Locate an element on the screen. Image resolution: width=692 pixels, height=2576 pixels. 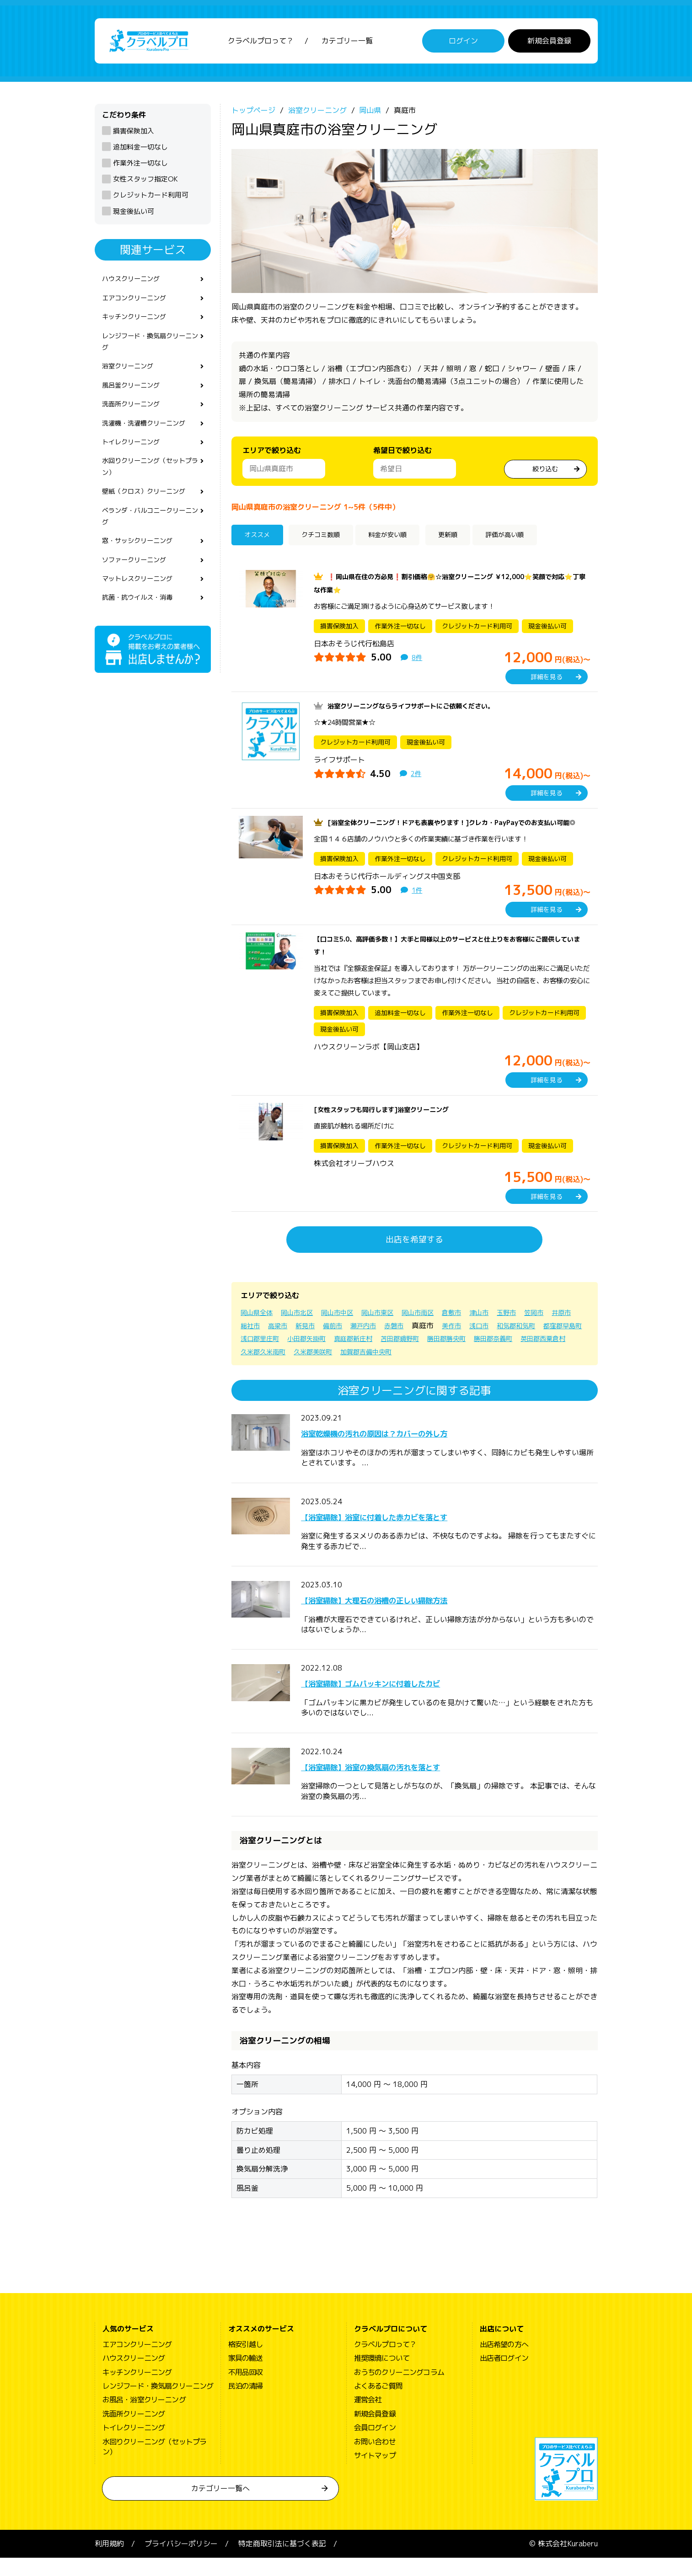
苫田郡鏡野町 is located at coordinates (523, 1357).